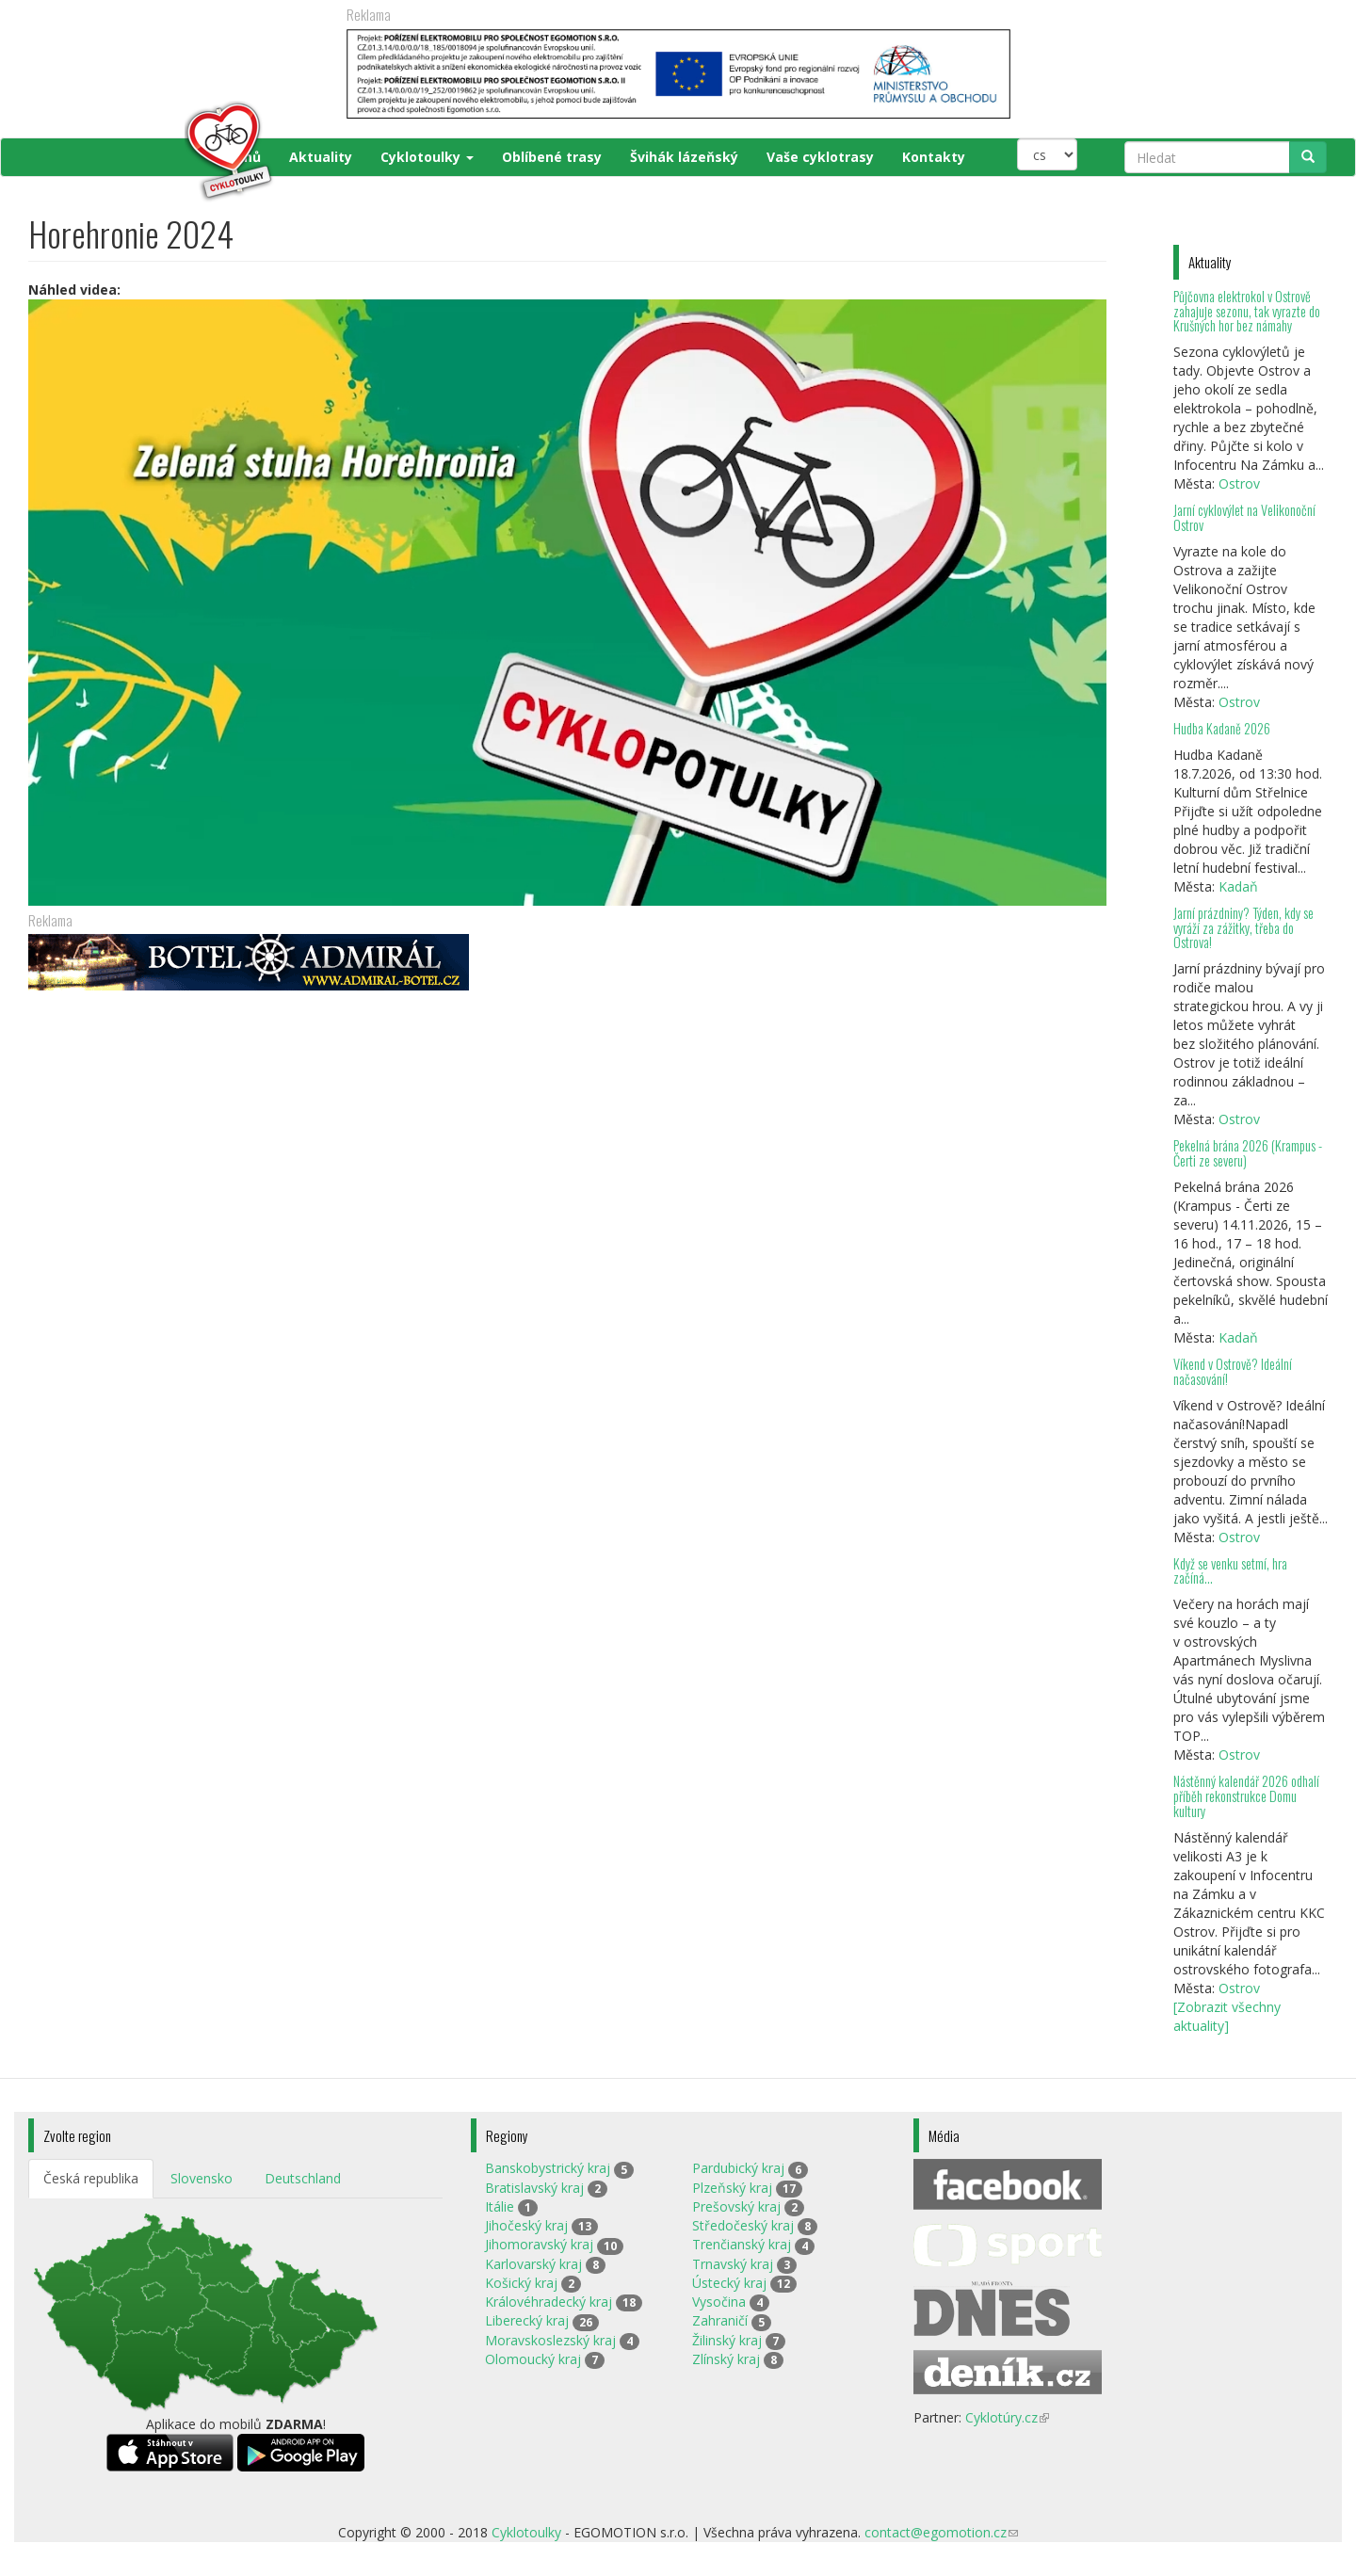 Image resolution: width=1356 pixels, height=2576 pixels. Describe the element at coordinates (684, 157) in the screenshot. I see `Švihák lázeňský` at that location.